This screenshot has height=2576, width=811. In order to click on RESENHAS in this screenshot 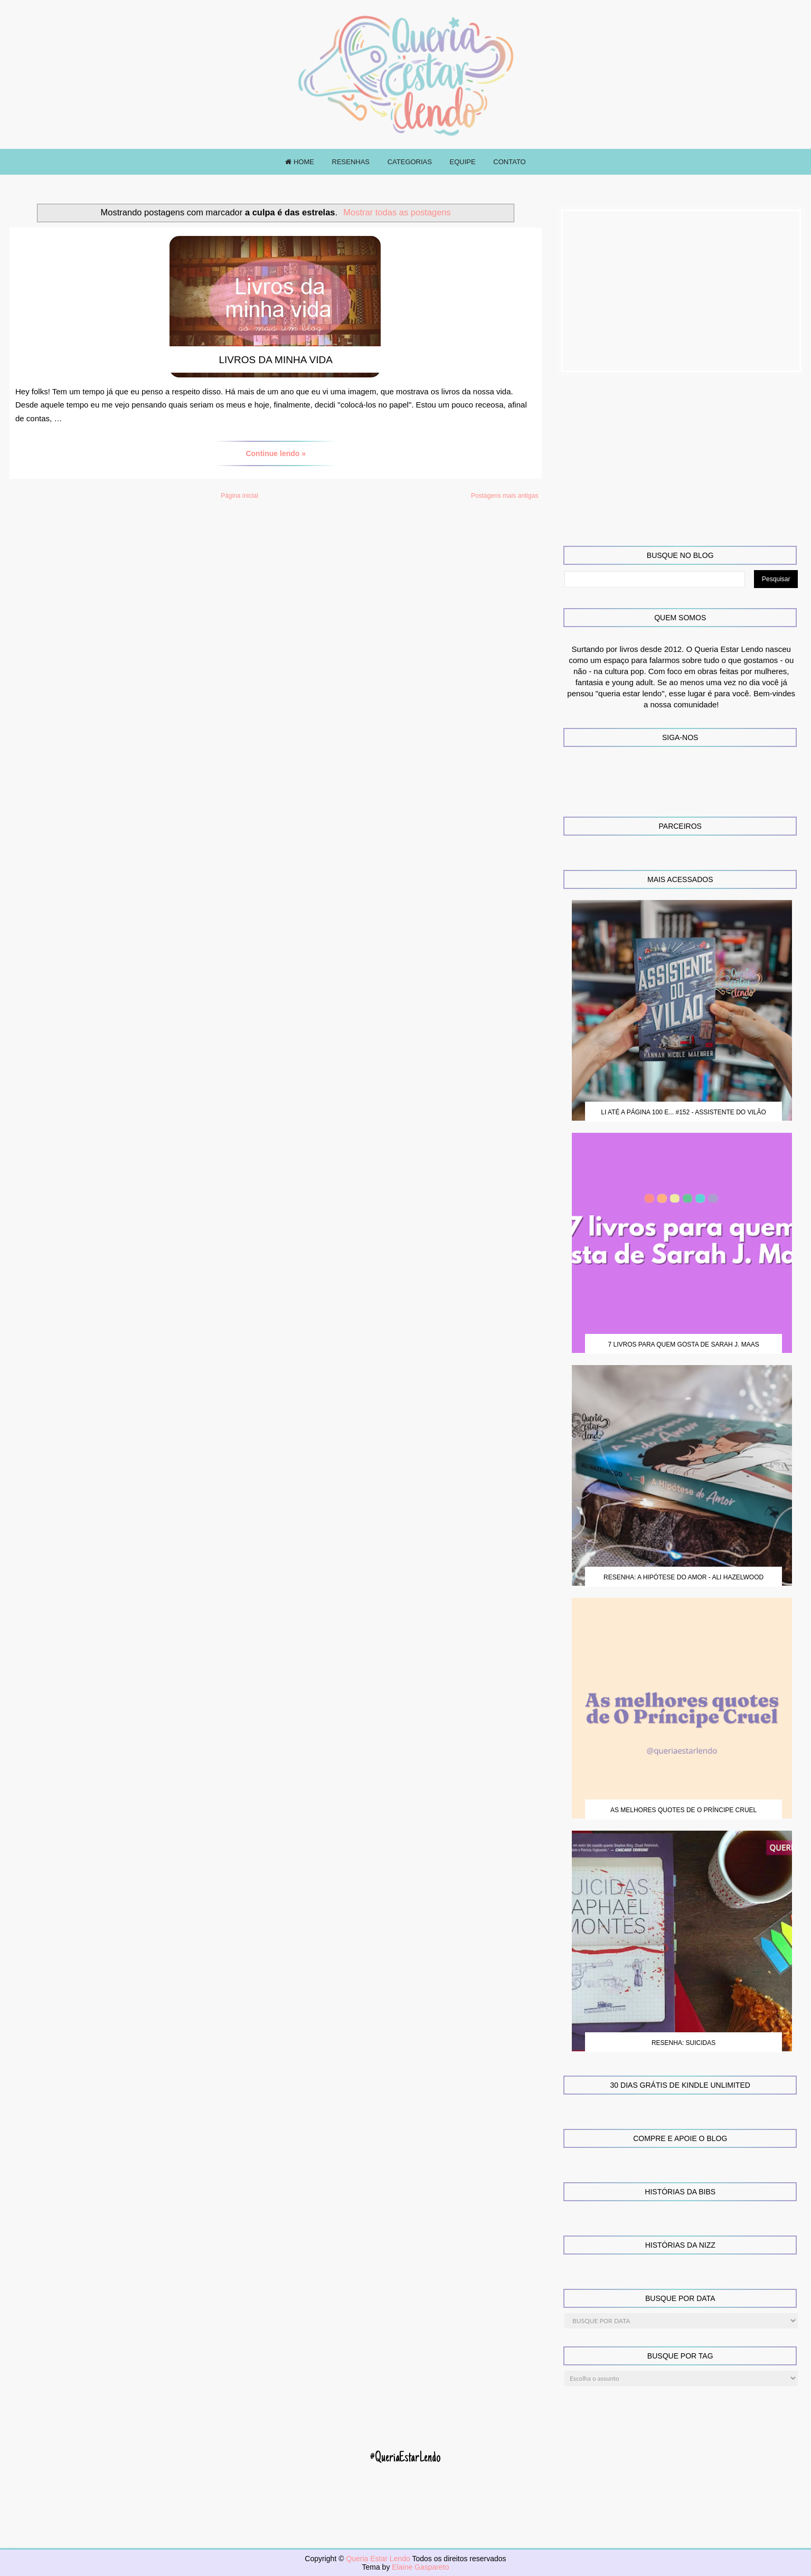, I will do `click(351, 162)`.